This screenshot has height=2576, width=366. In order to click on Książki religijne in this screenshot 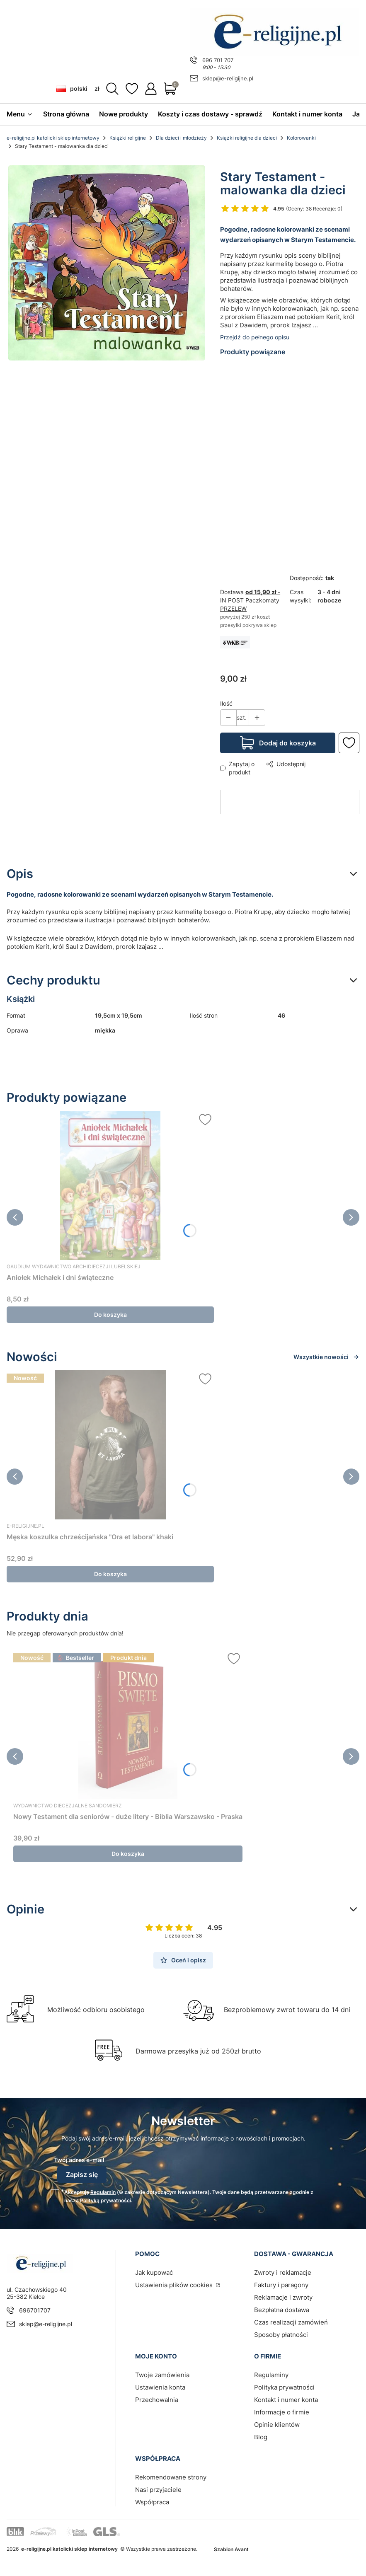, I will do `click(127, 138)`.